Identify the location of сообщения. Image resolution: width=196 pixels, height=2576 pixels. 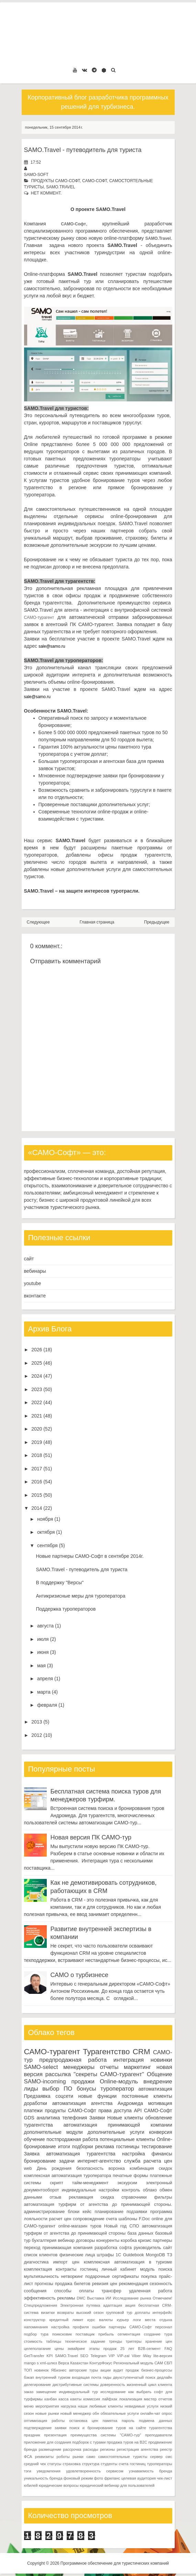
(35, 2291).